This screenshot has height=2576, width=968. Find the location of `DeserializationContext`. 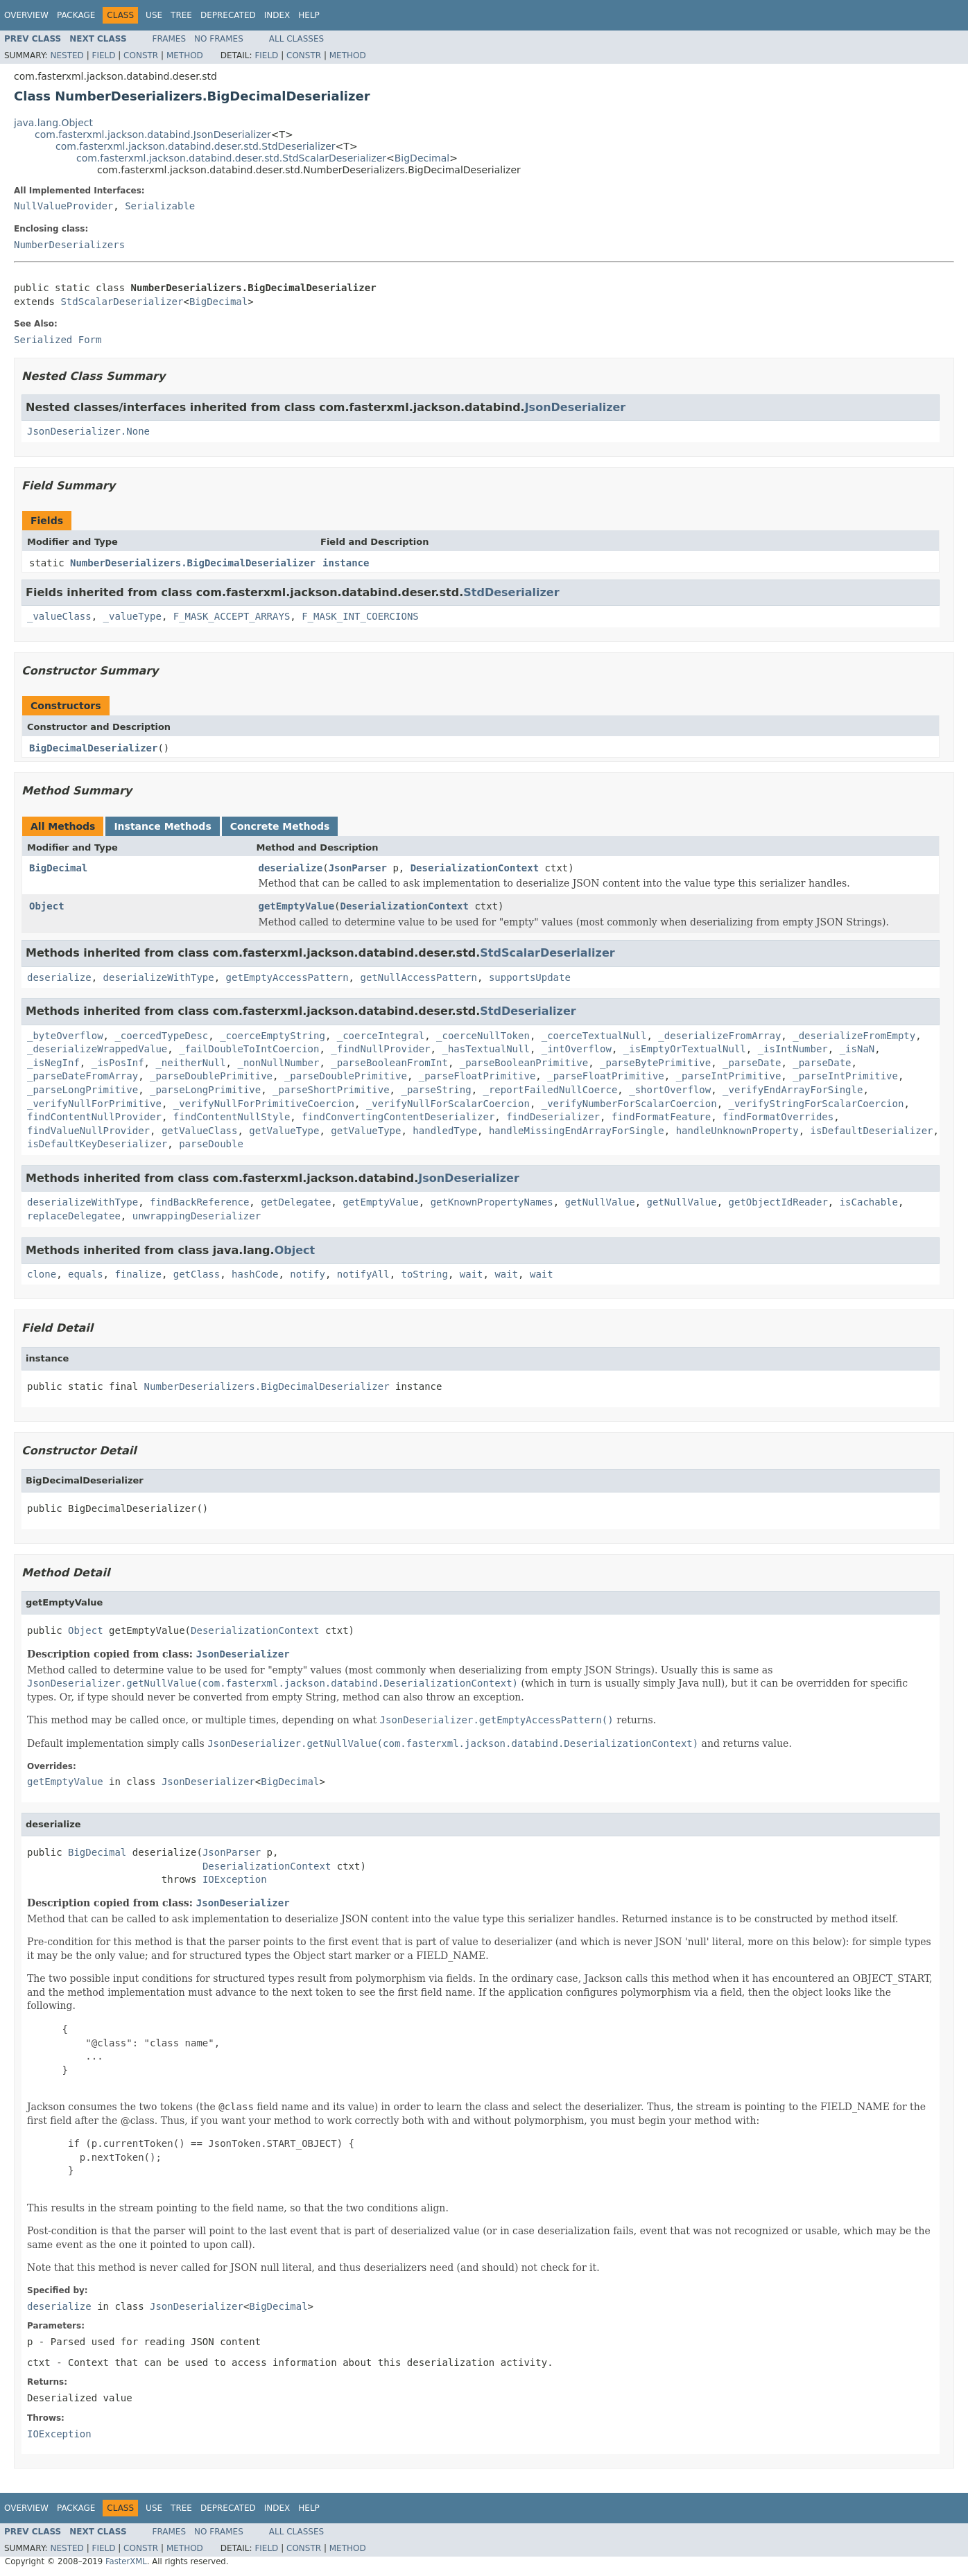

DeserializationContext is located at coordinates (474, 867).